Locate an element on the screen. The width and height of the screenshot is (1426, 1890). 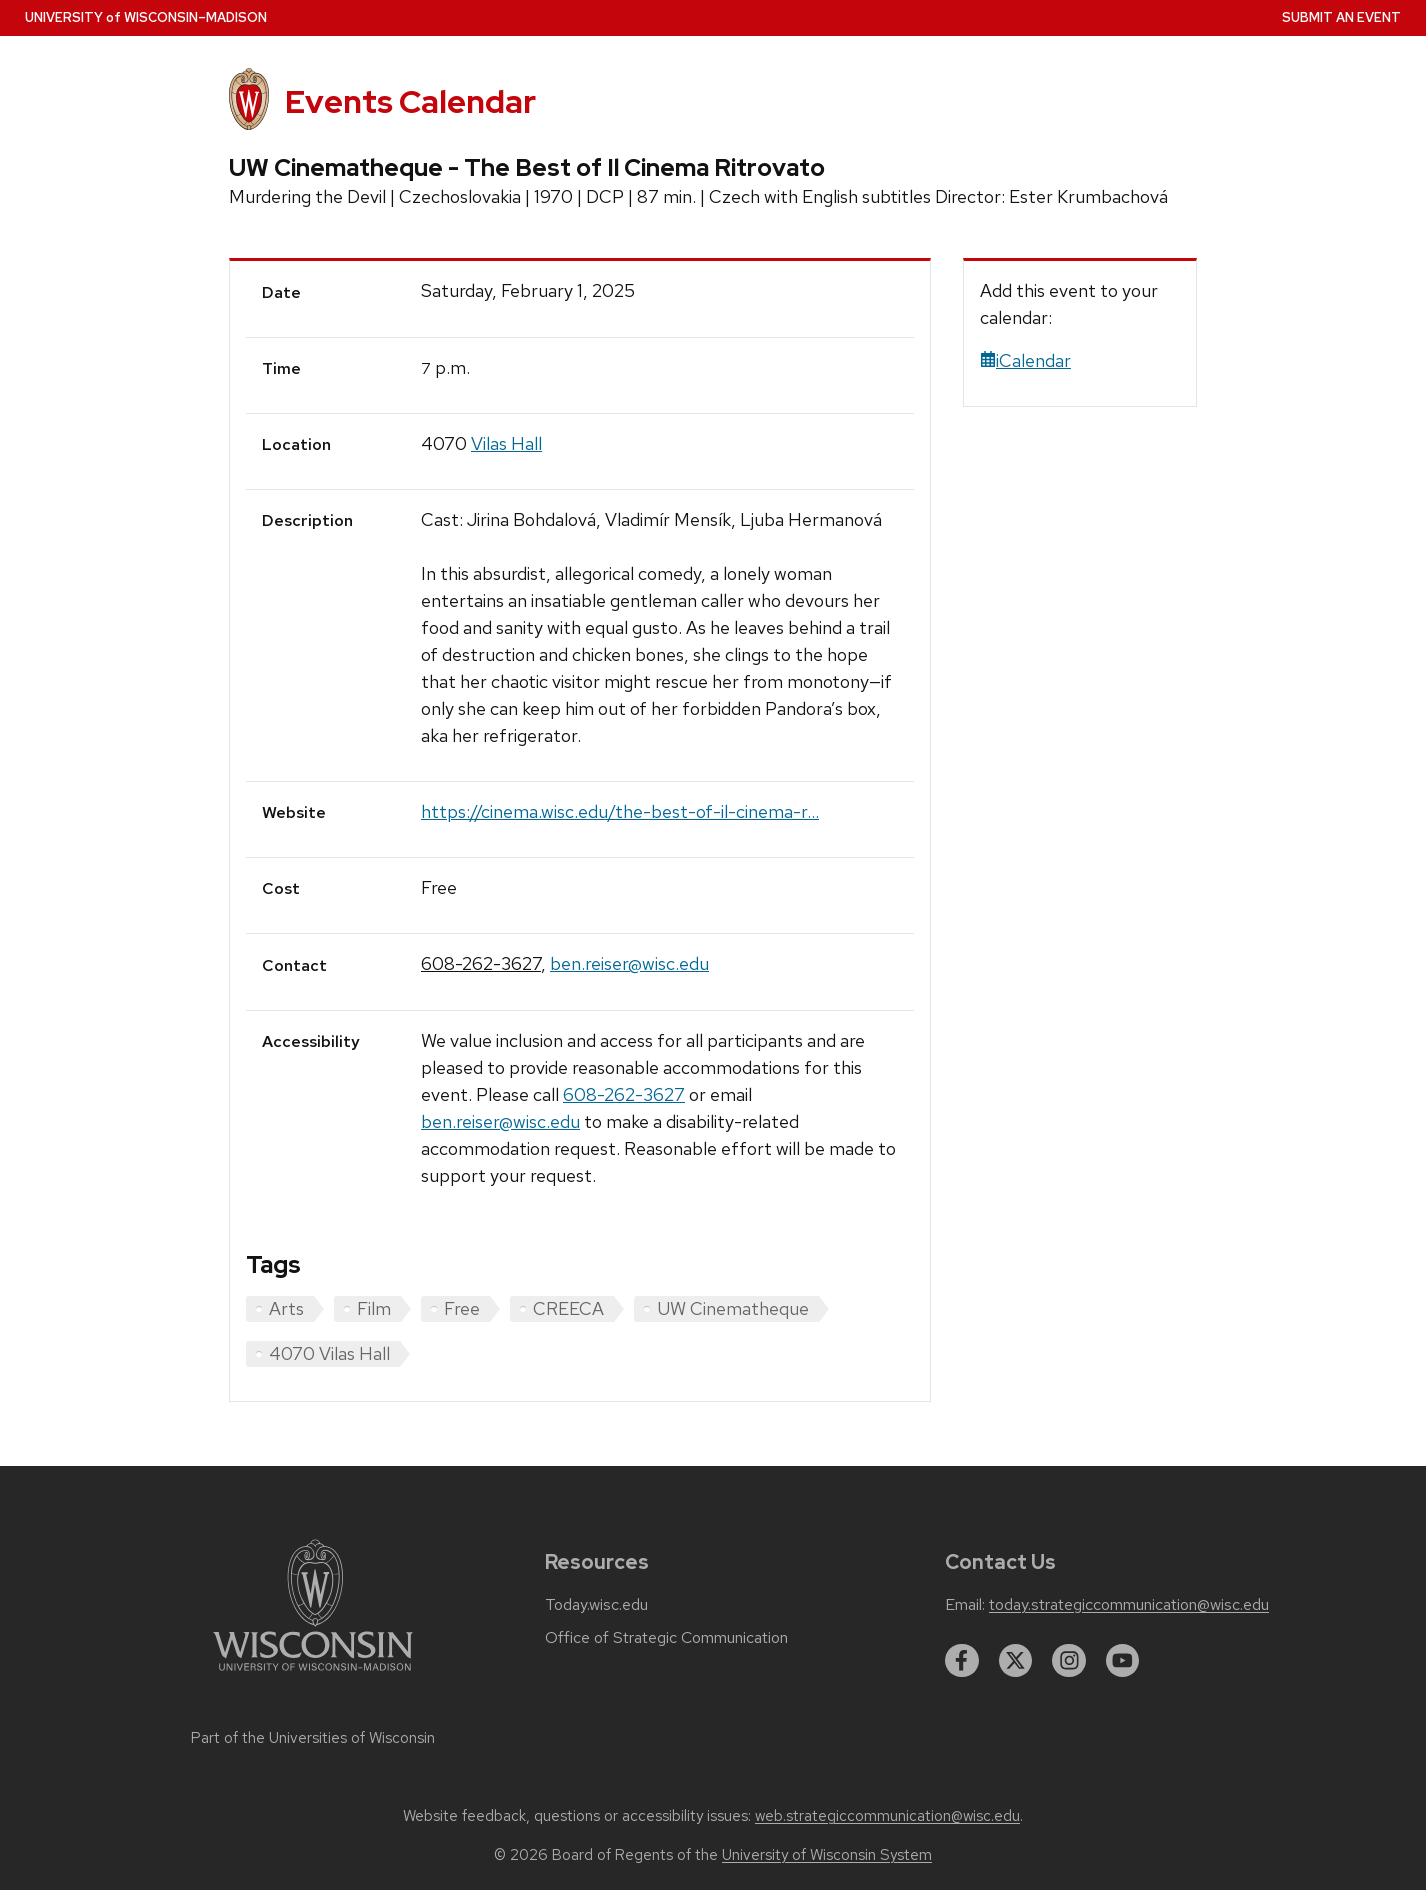
Events Calendar is located at coordinates (410, 101).